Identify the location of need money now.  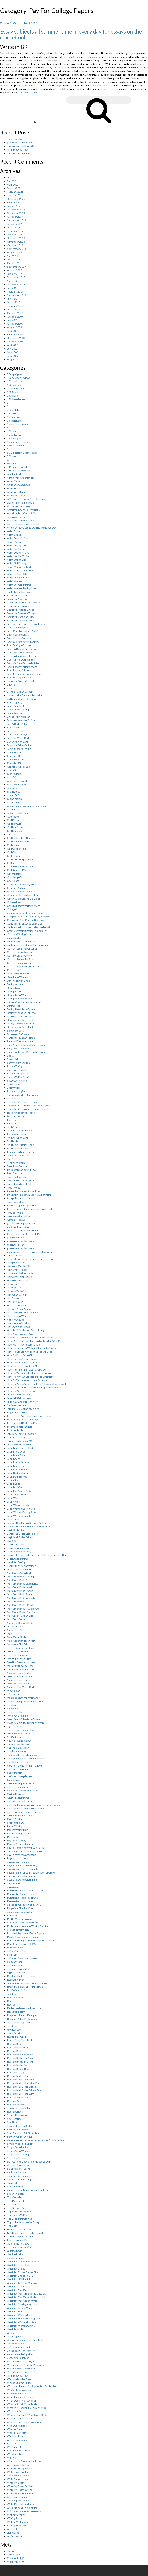
(16, 1751).